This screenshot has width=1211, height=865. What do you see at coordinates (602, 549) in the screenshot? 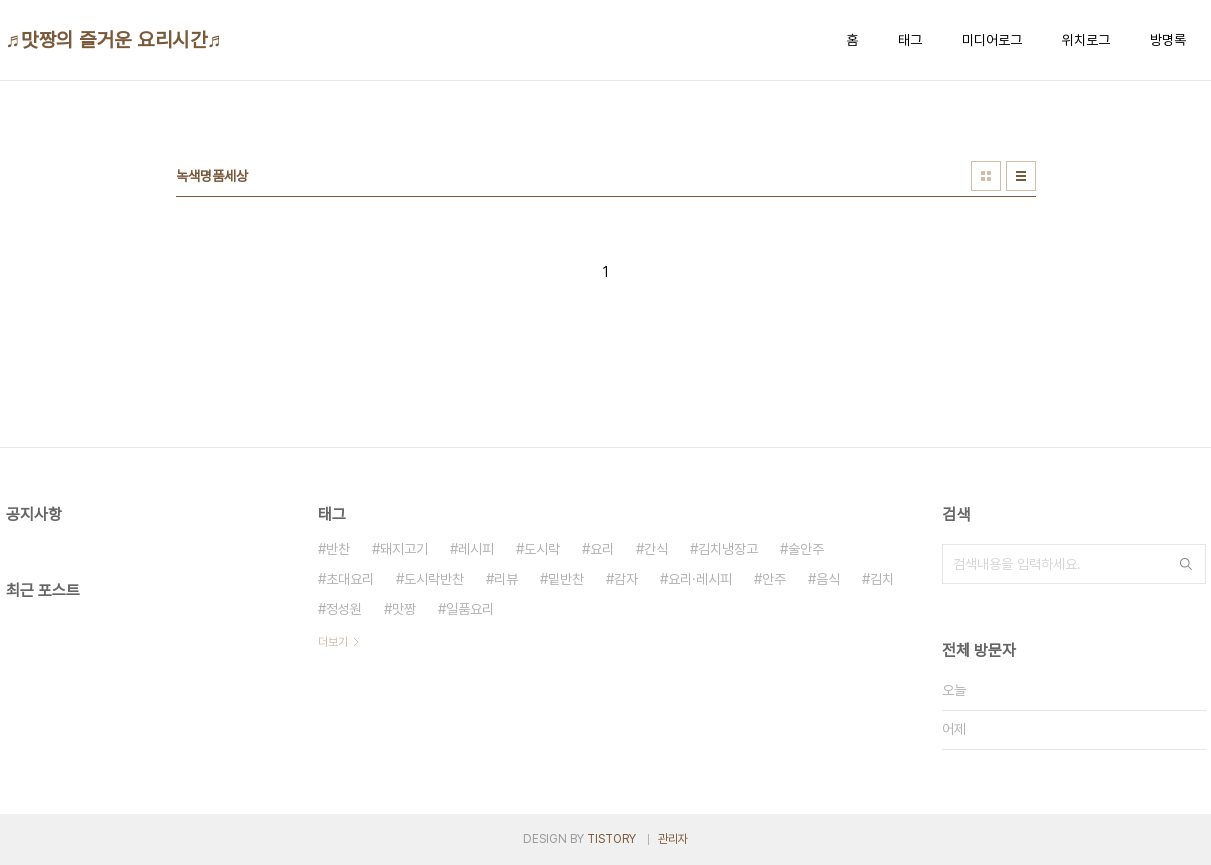
I see `요리` at bounding box center [602, 549].